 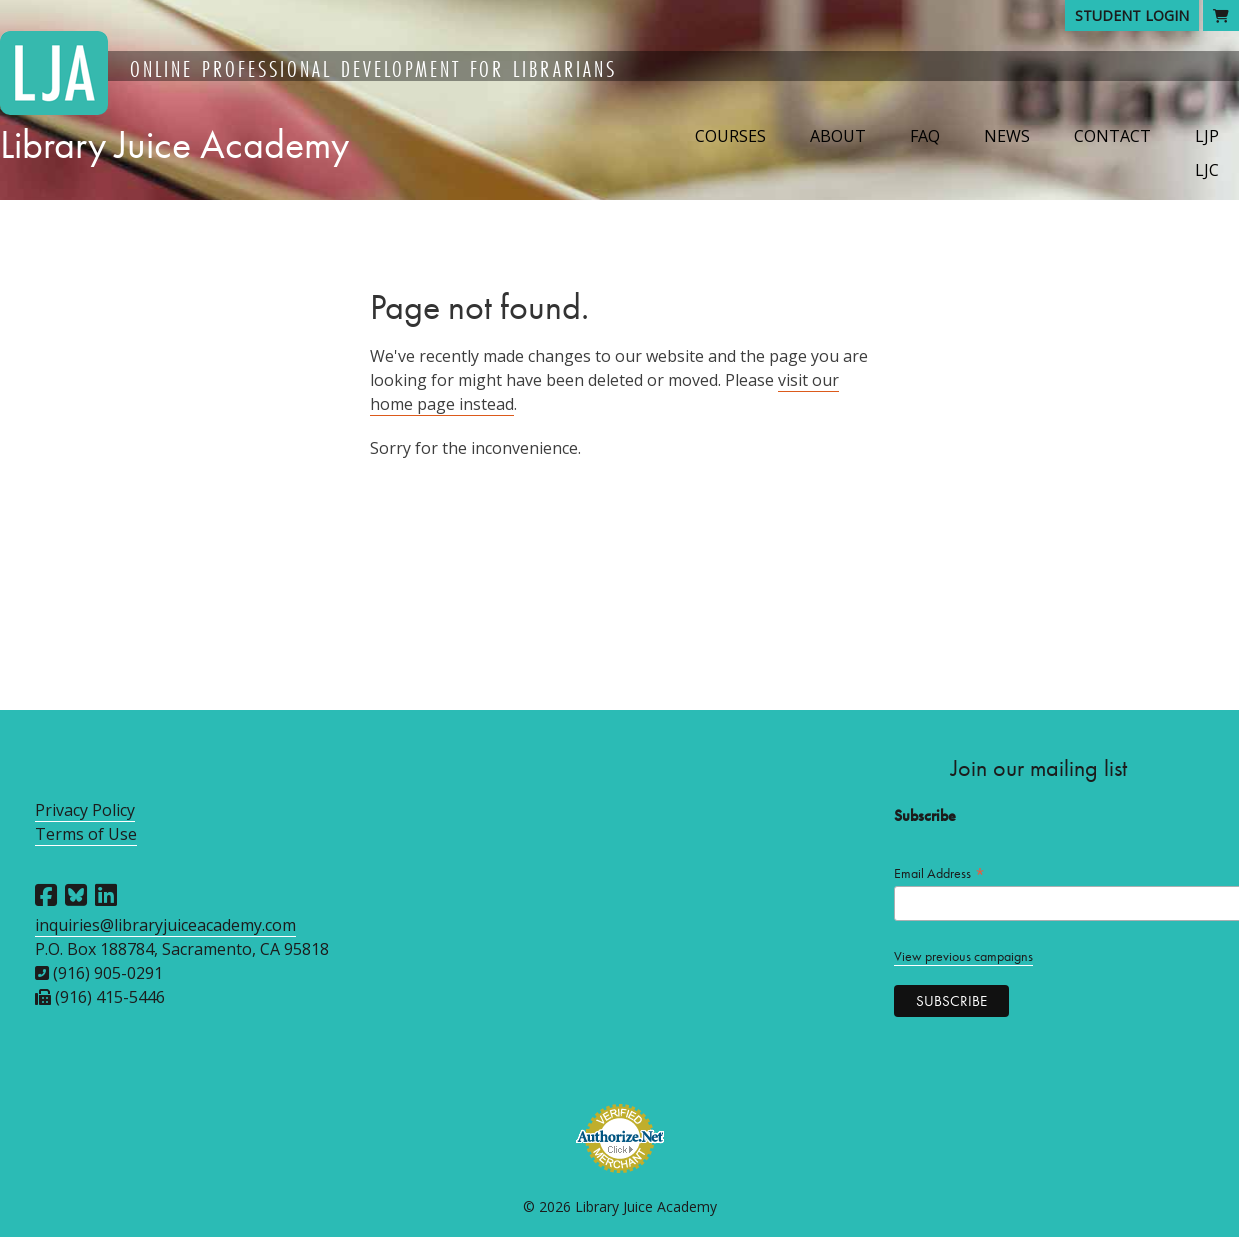 I want to click on Library Juice Academy, so click(x=174, y=144).